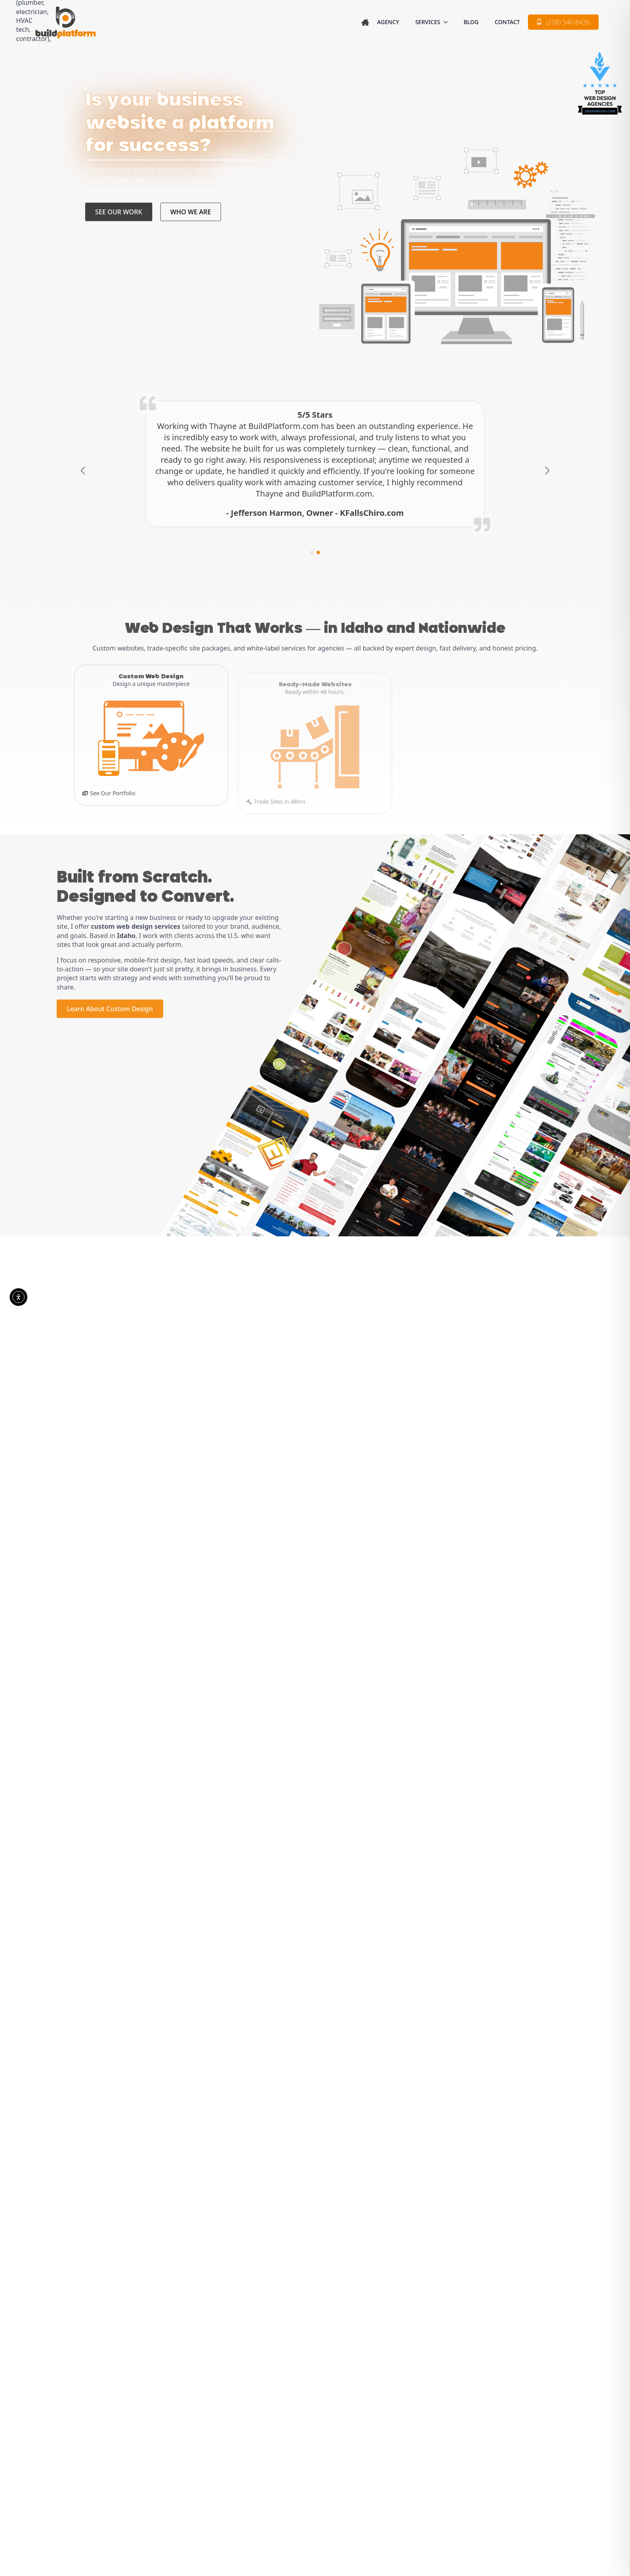  I want to click on Agency, so click(388, 22).